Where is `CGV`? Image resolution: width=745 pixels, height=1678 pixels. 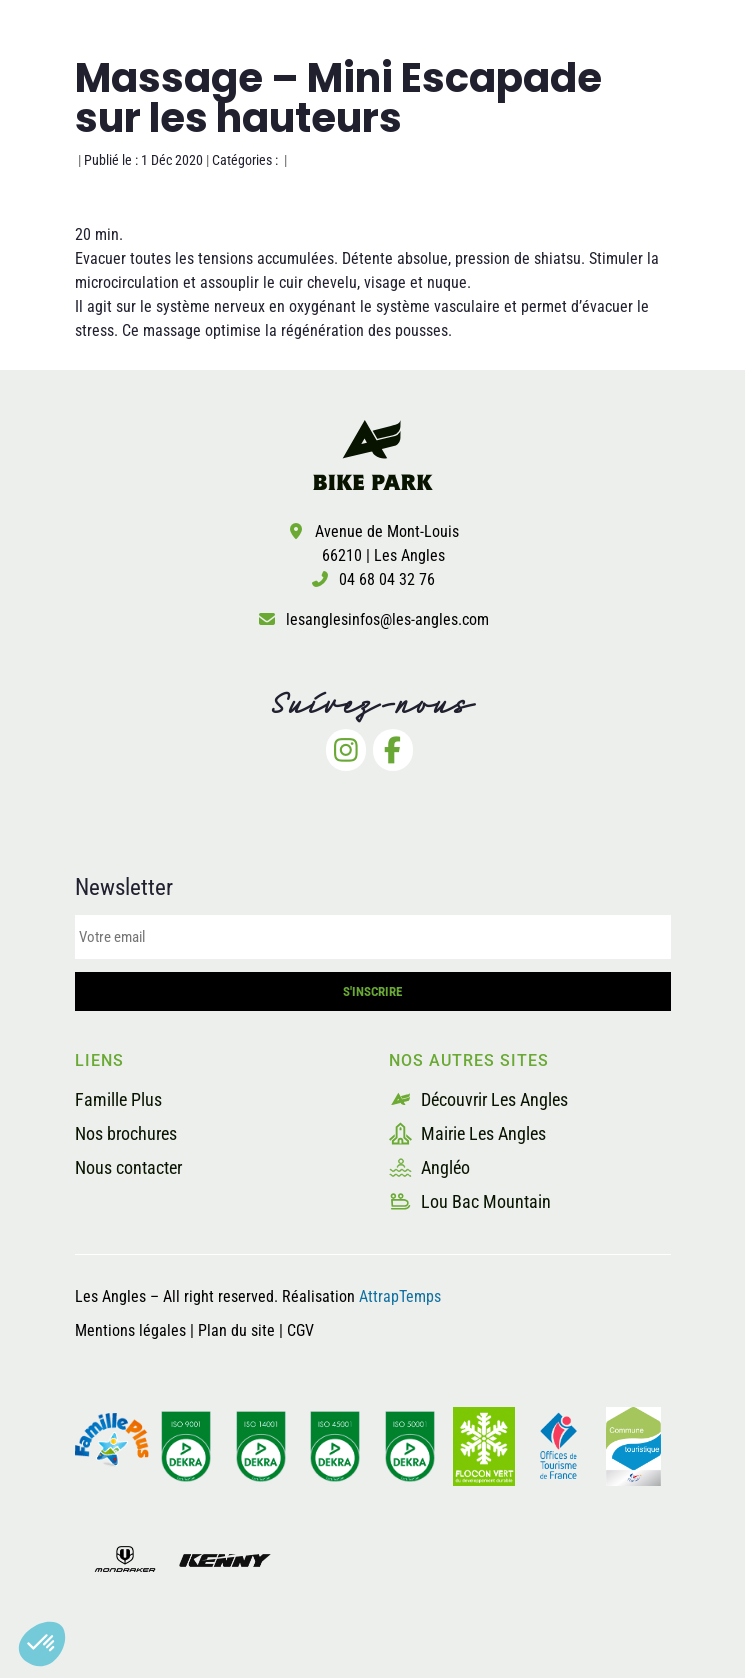
CGV is located at coordinates (300, 1330).